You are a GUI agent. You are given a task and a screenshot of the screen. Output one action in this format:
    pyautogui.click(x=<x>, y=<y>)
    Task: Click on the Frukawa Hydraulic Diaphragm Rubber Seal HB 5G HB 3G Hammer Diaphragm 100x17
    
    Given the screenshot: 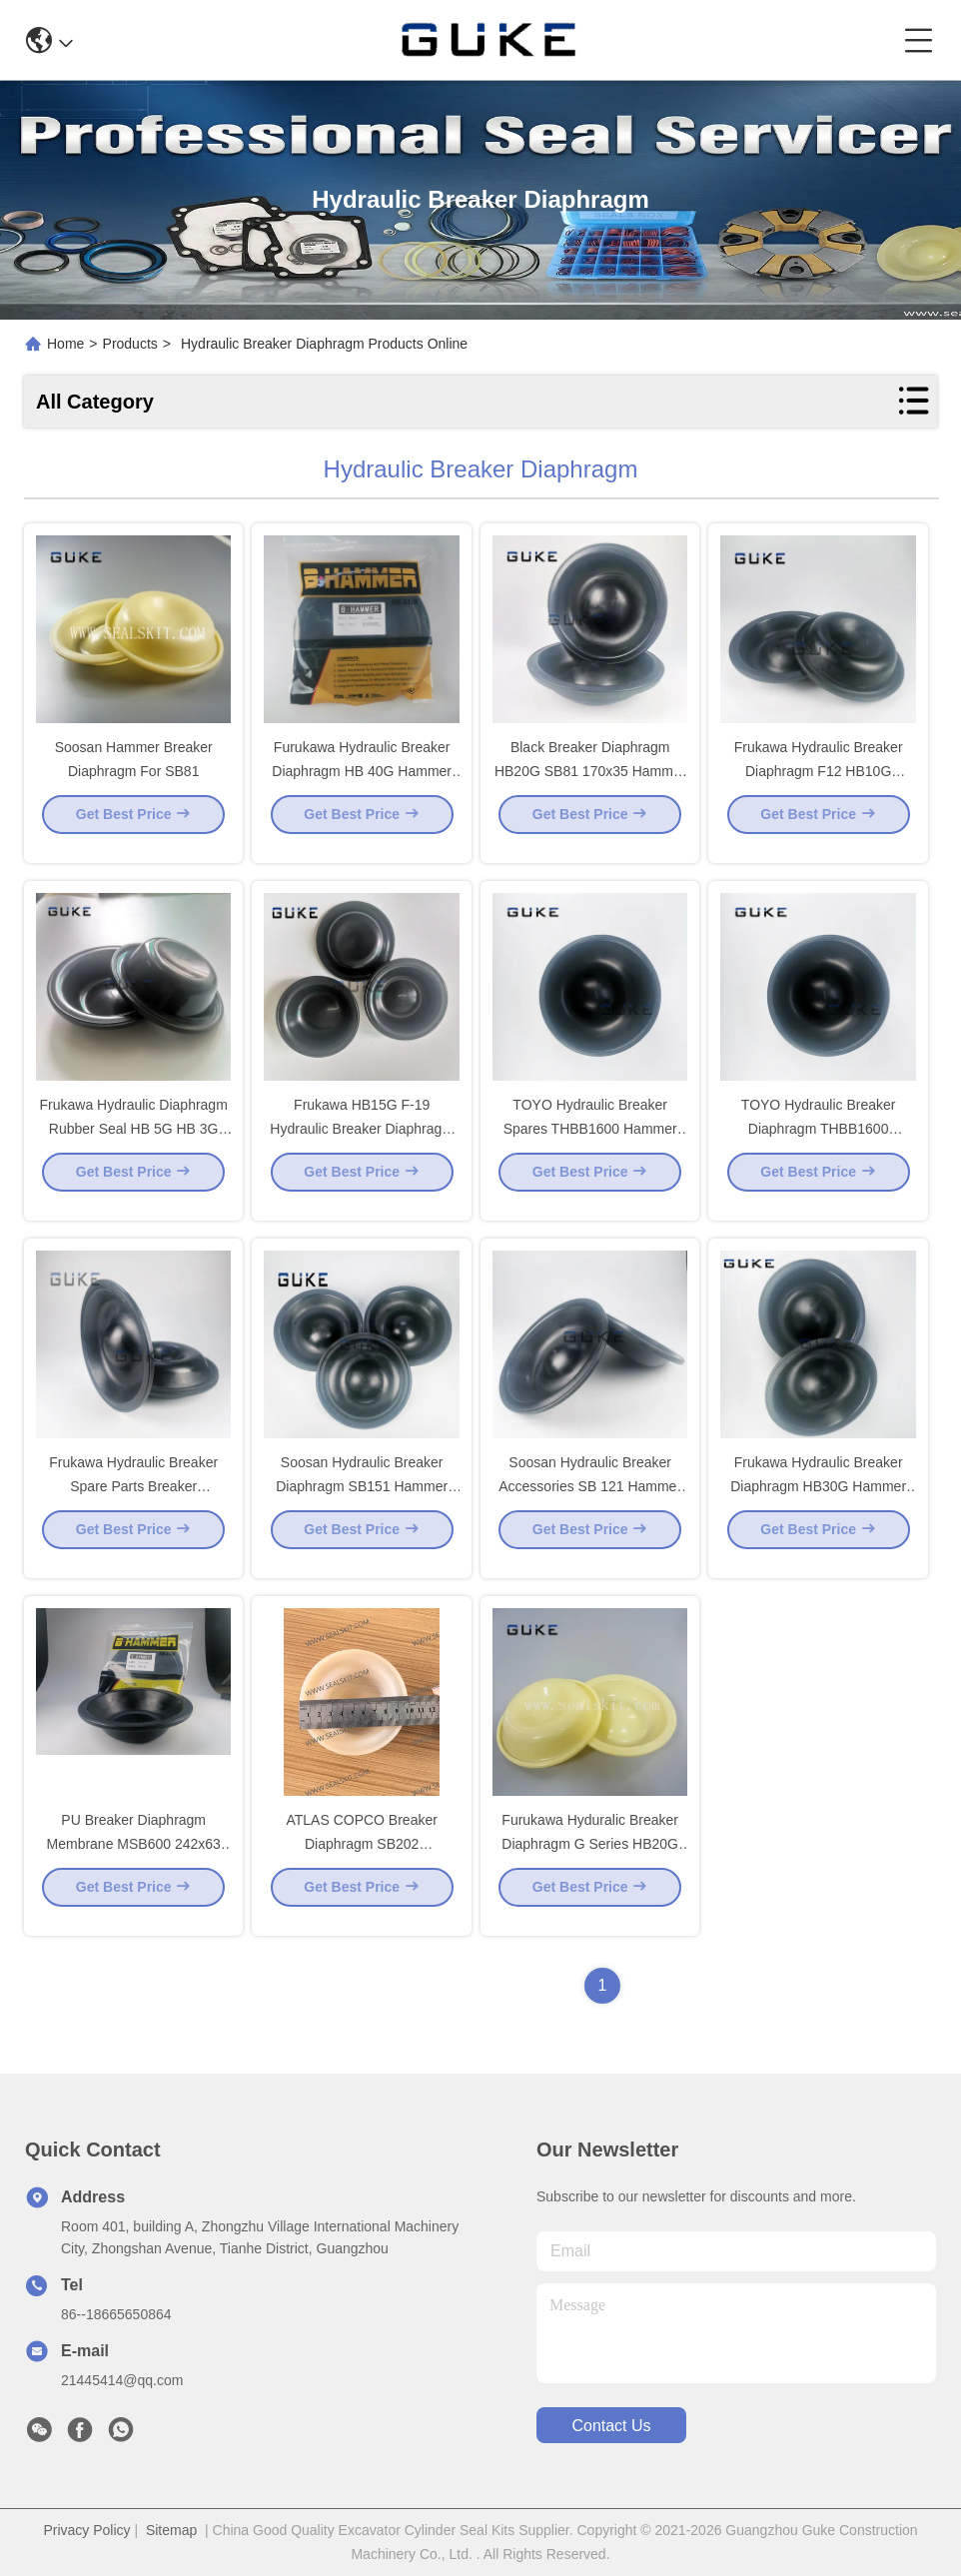 What is the action you would take?
    pyautogui.click(x=134, y=1145)
    